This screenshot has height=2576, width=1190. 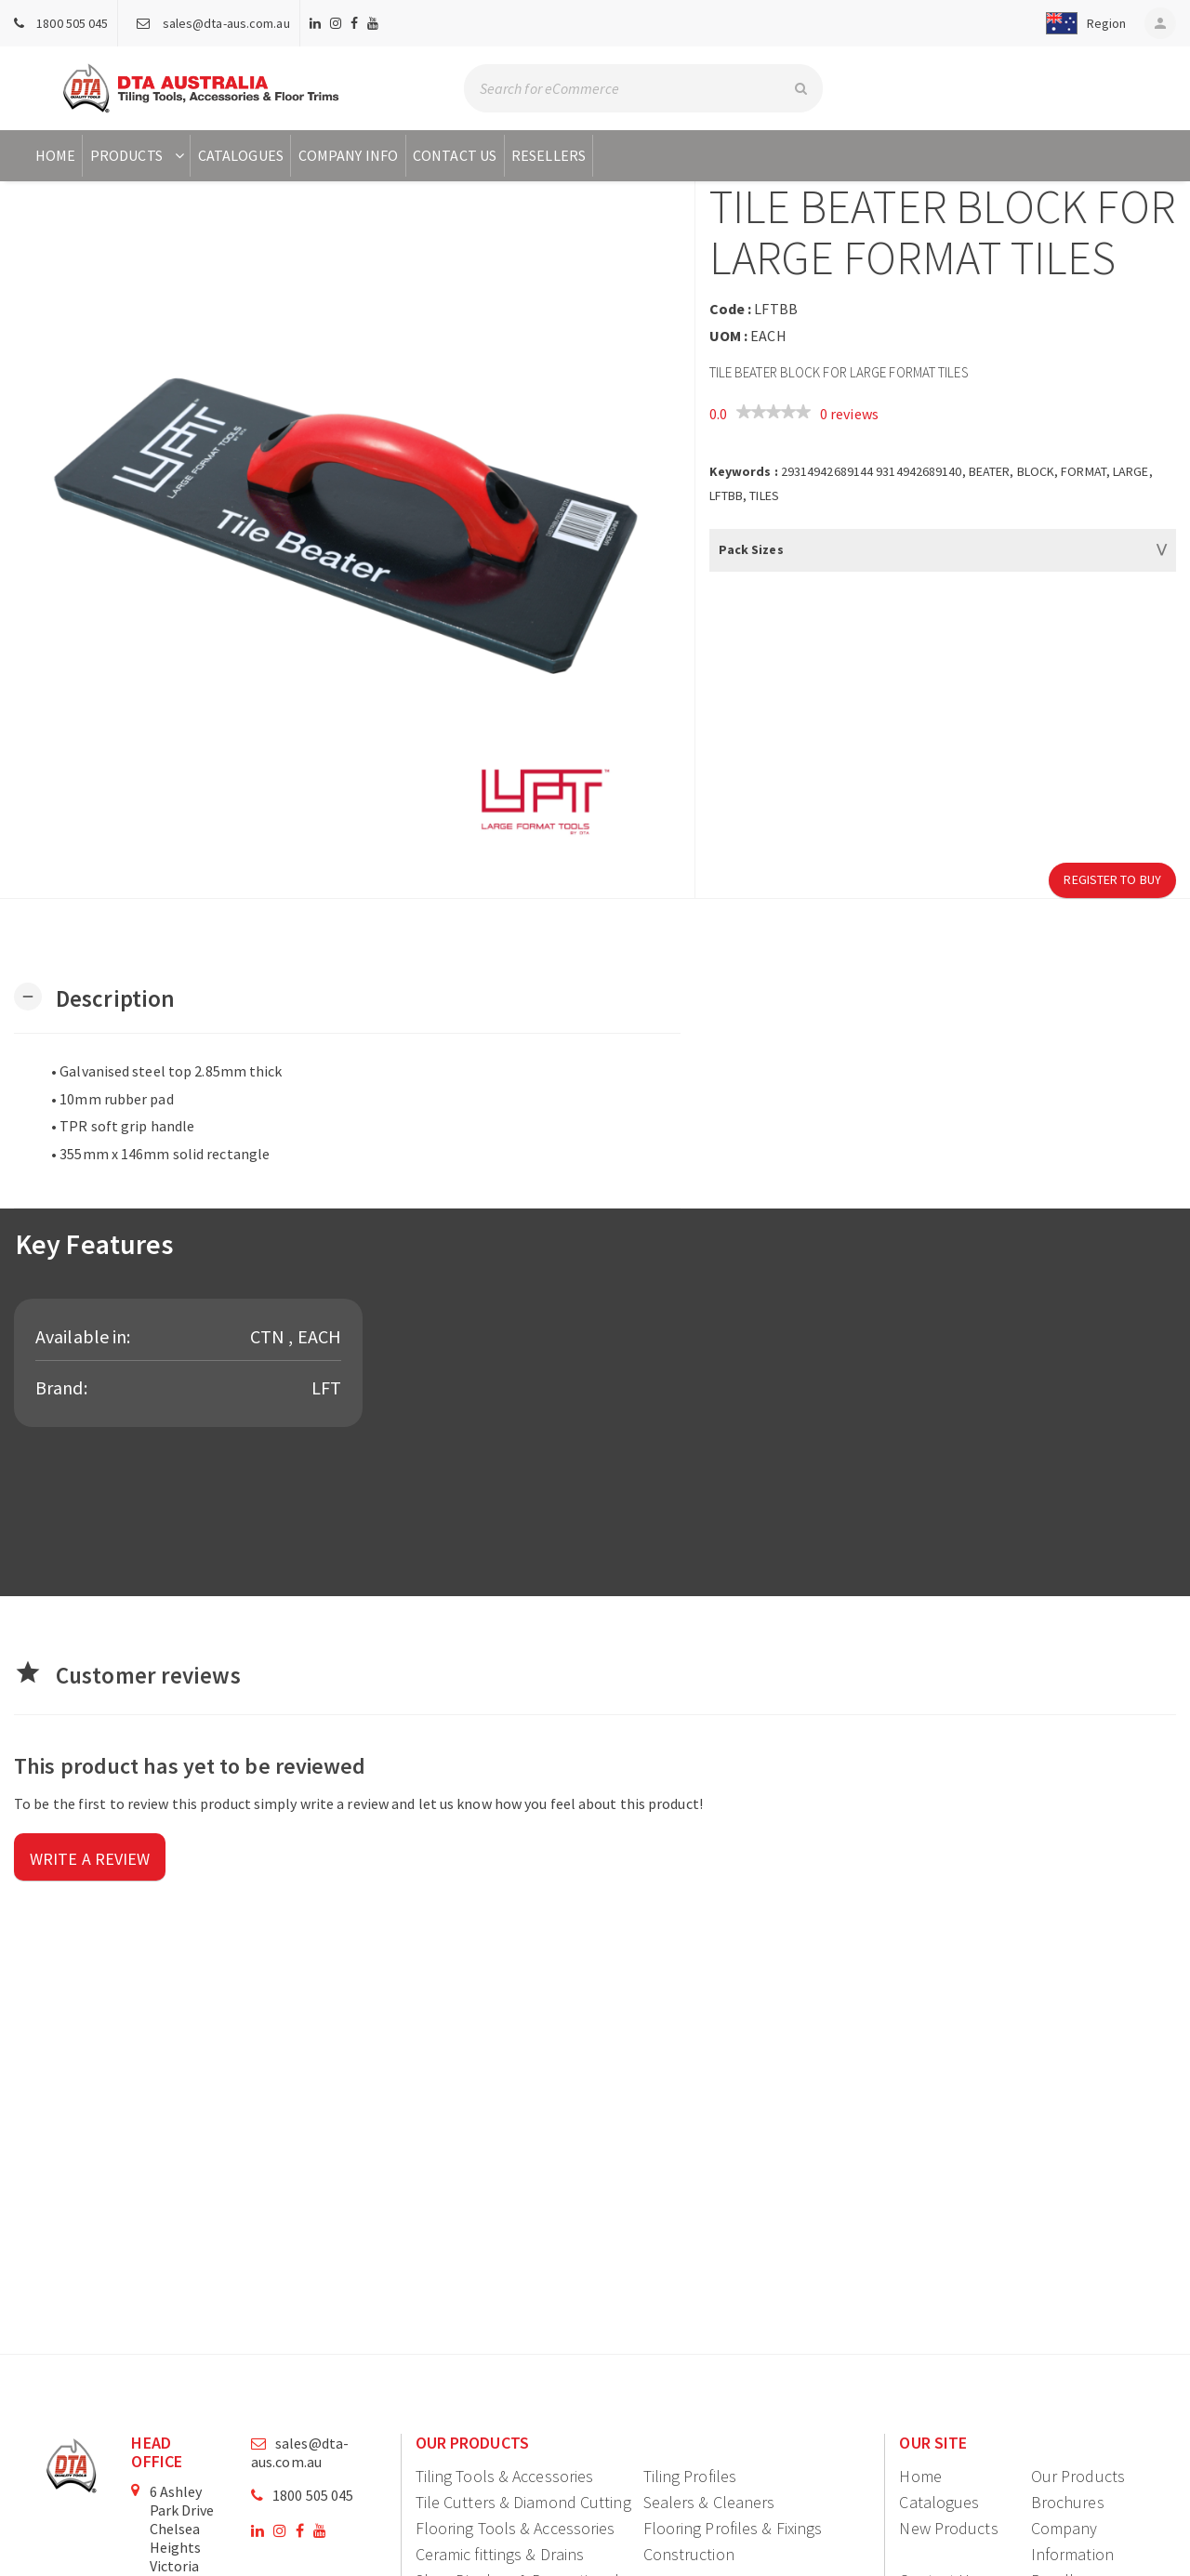 What do you see at coordinates (709, 2502) in the screenshot?
I see `Sealers & Cleaners` at bounding box center [709, 2502].